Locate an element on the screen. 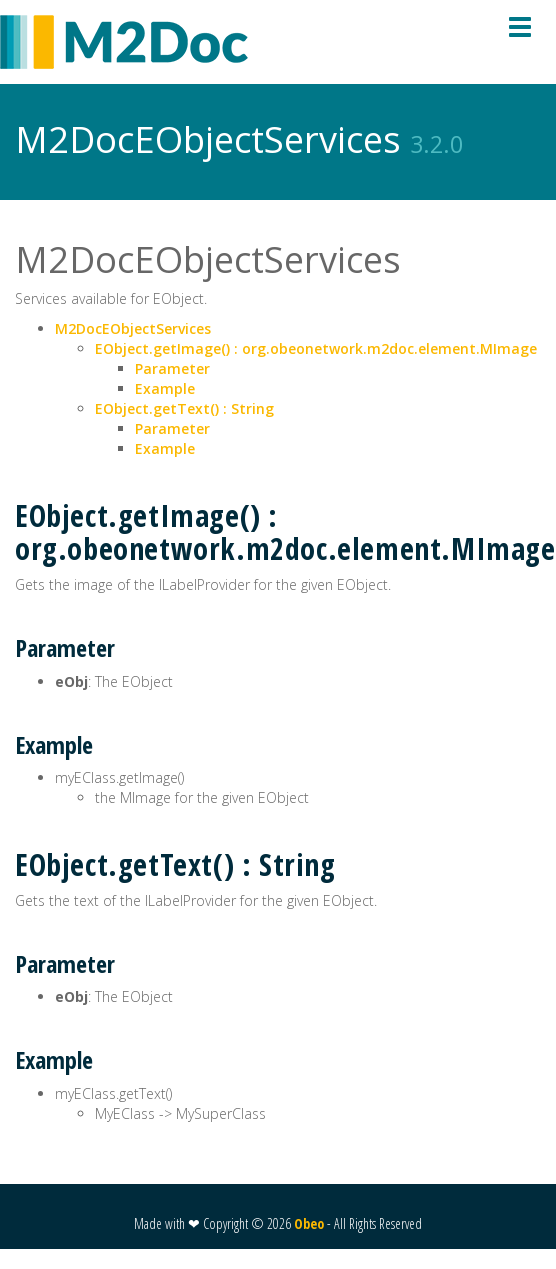 Image resolution: width=556 pixels, height=1269 pixels. EObject.getText() : String is located at coordinates (184, 408).